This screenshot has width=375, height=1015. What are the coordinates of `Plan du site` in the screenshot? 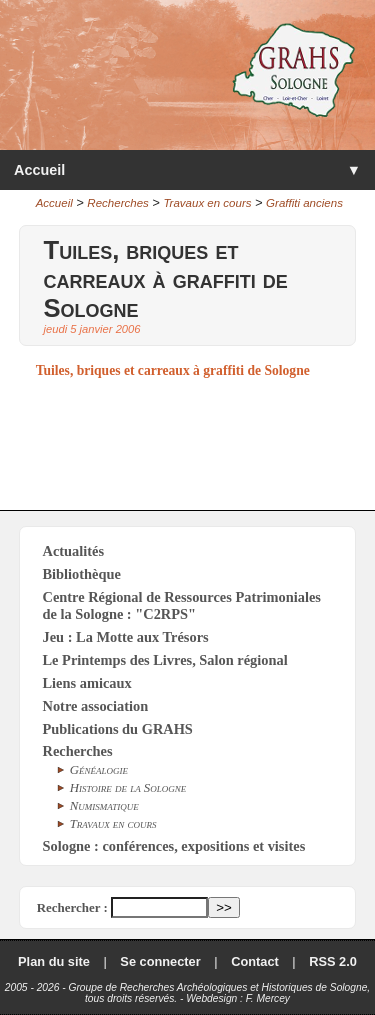 It's located at (54, 961).